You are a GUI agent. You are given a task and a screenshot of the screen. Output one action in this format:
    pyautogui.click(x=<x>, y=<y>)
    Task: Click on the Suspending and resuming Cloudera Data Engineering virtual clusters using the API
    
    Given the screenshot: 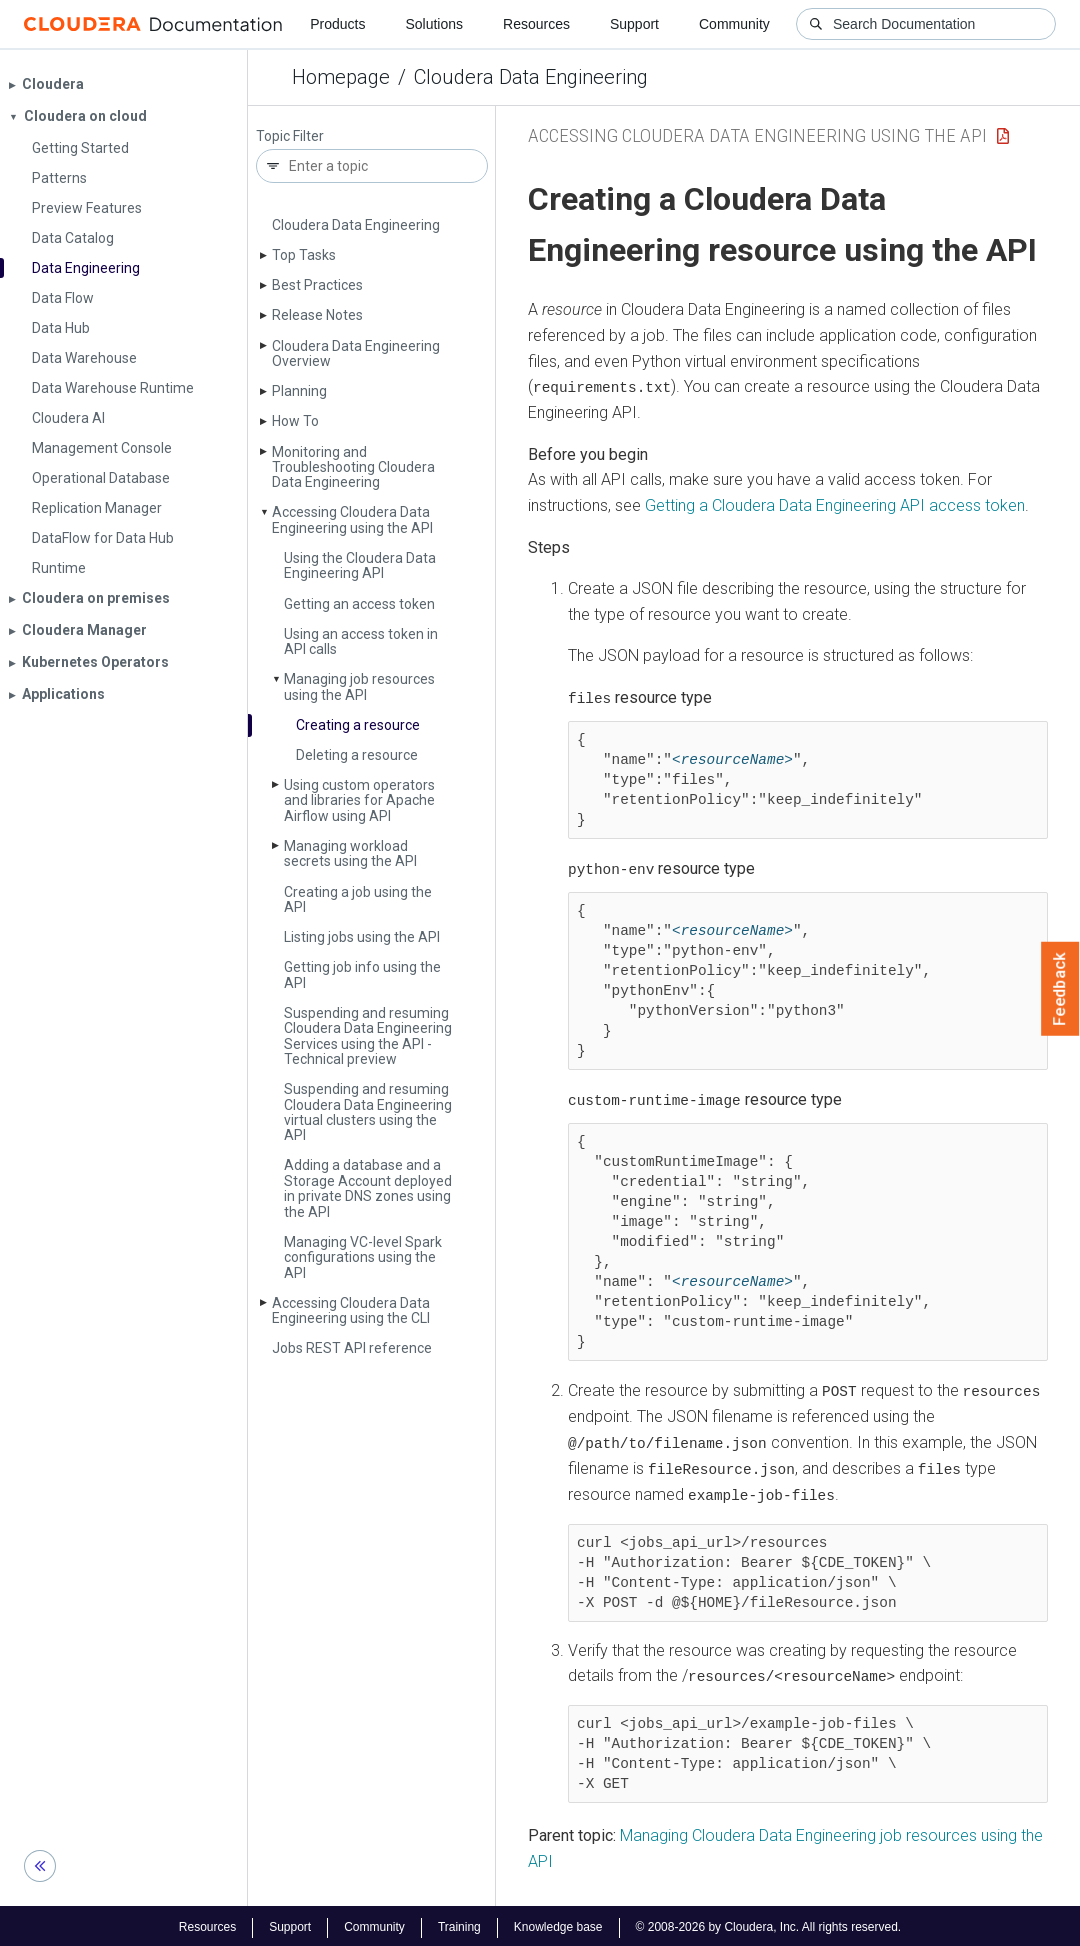 What is the action you would take?
    pyautogui.click(x=368, y=1112)
    